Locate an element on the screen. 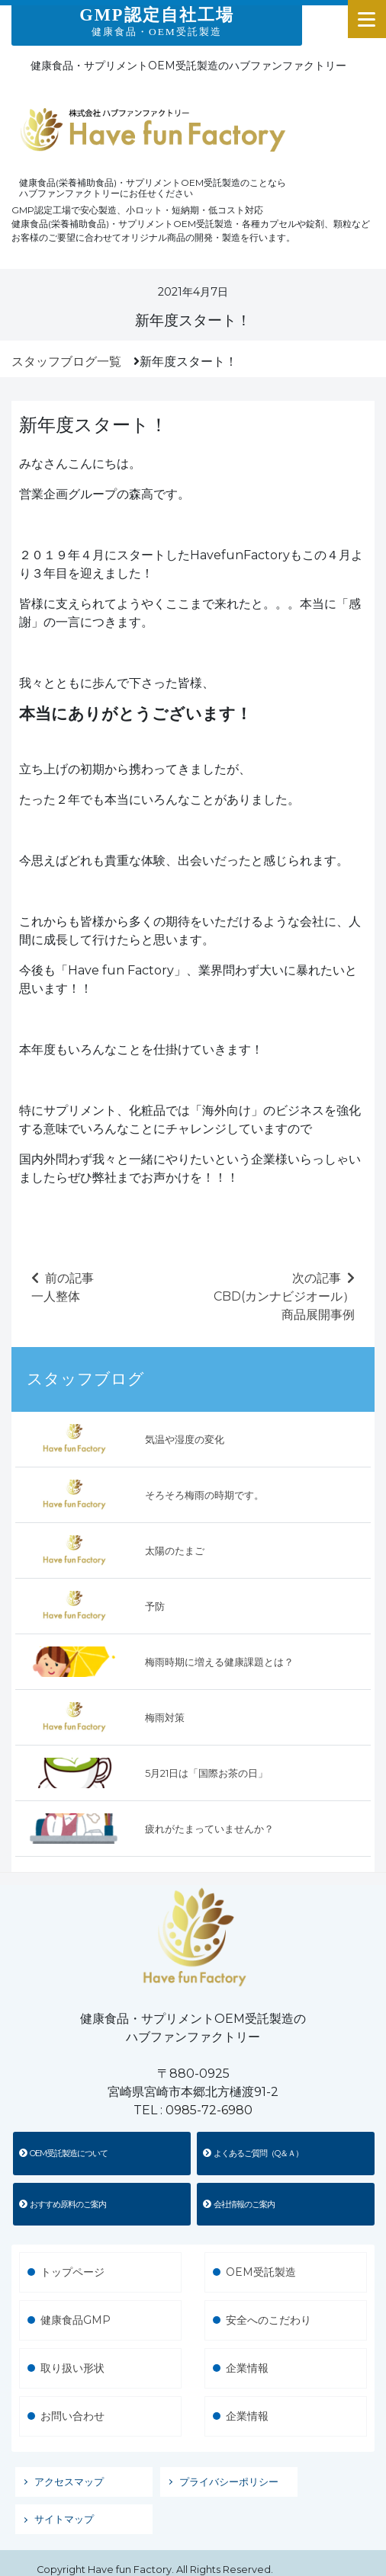 The image size is (386, 2576). プライバシーポリシー is located at coordinates (228, 2482).